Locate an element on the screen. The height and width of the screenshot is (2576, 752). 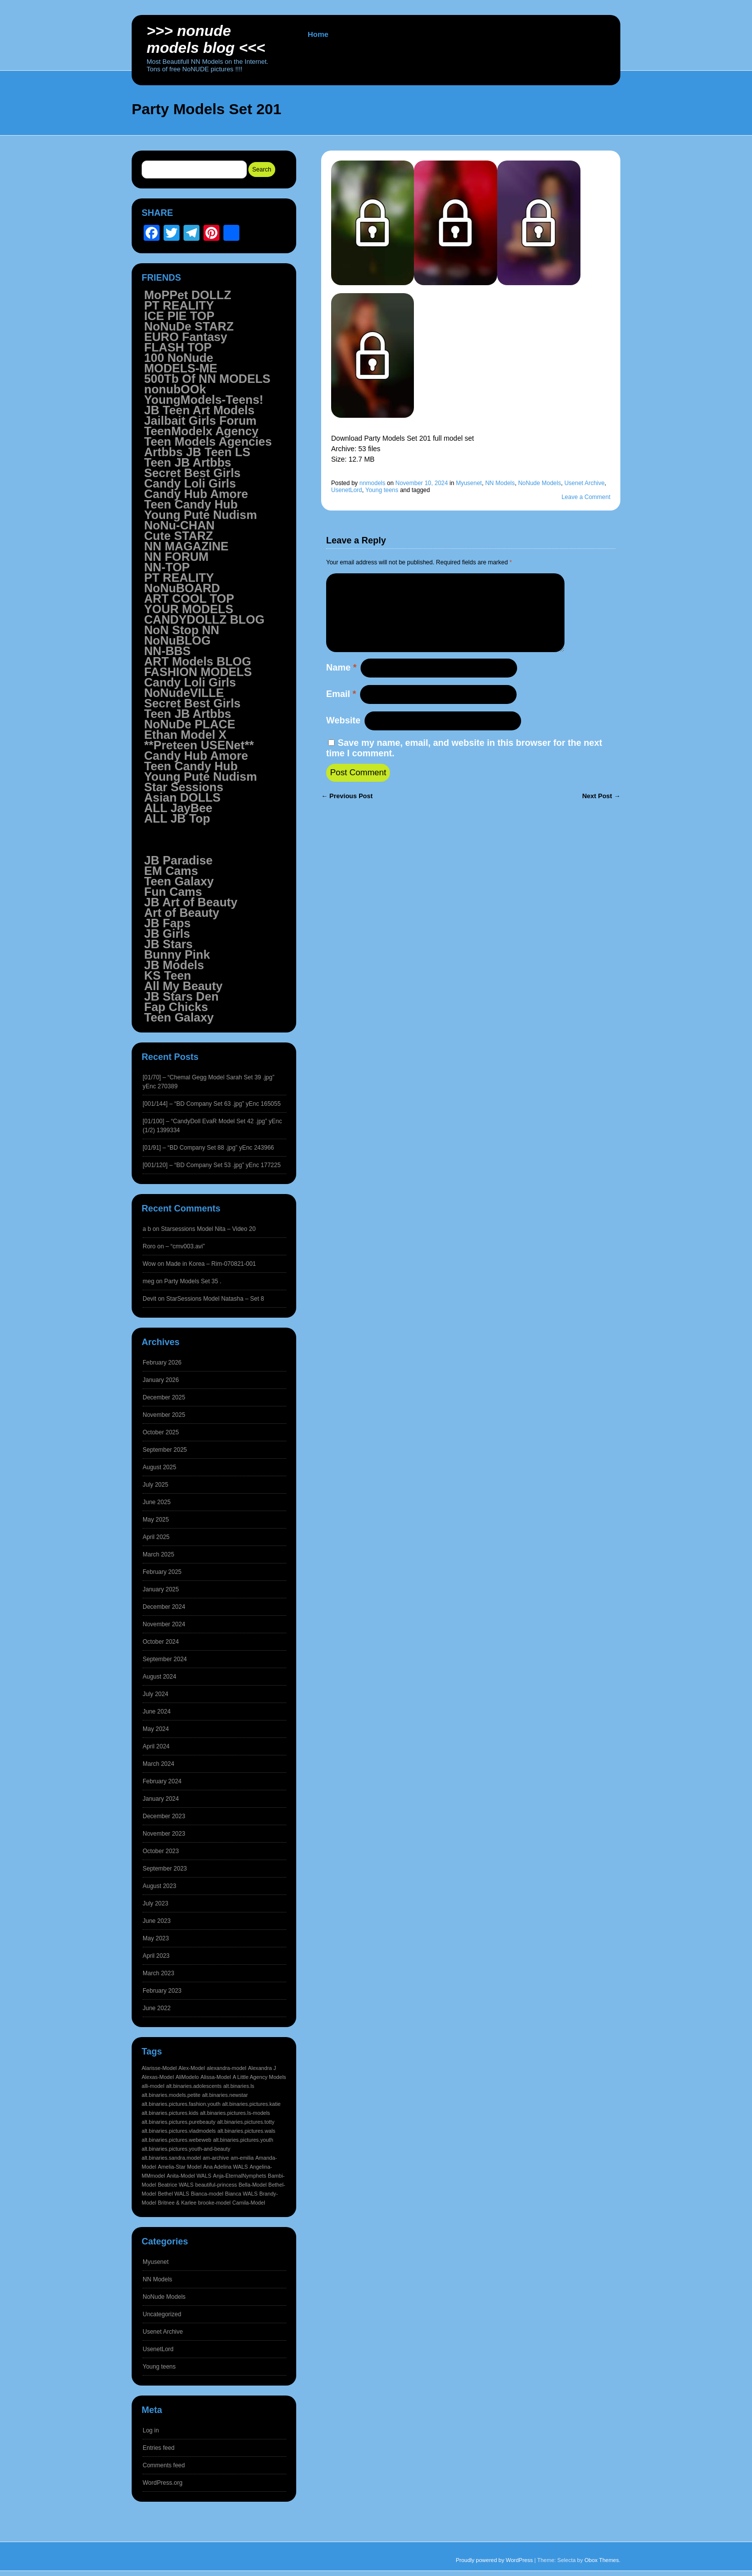
WordPress.org is located at coordinates (163, 2482).